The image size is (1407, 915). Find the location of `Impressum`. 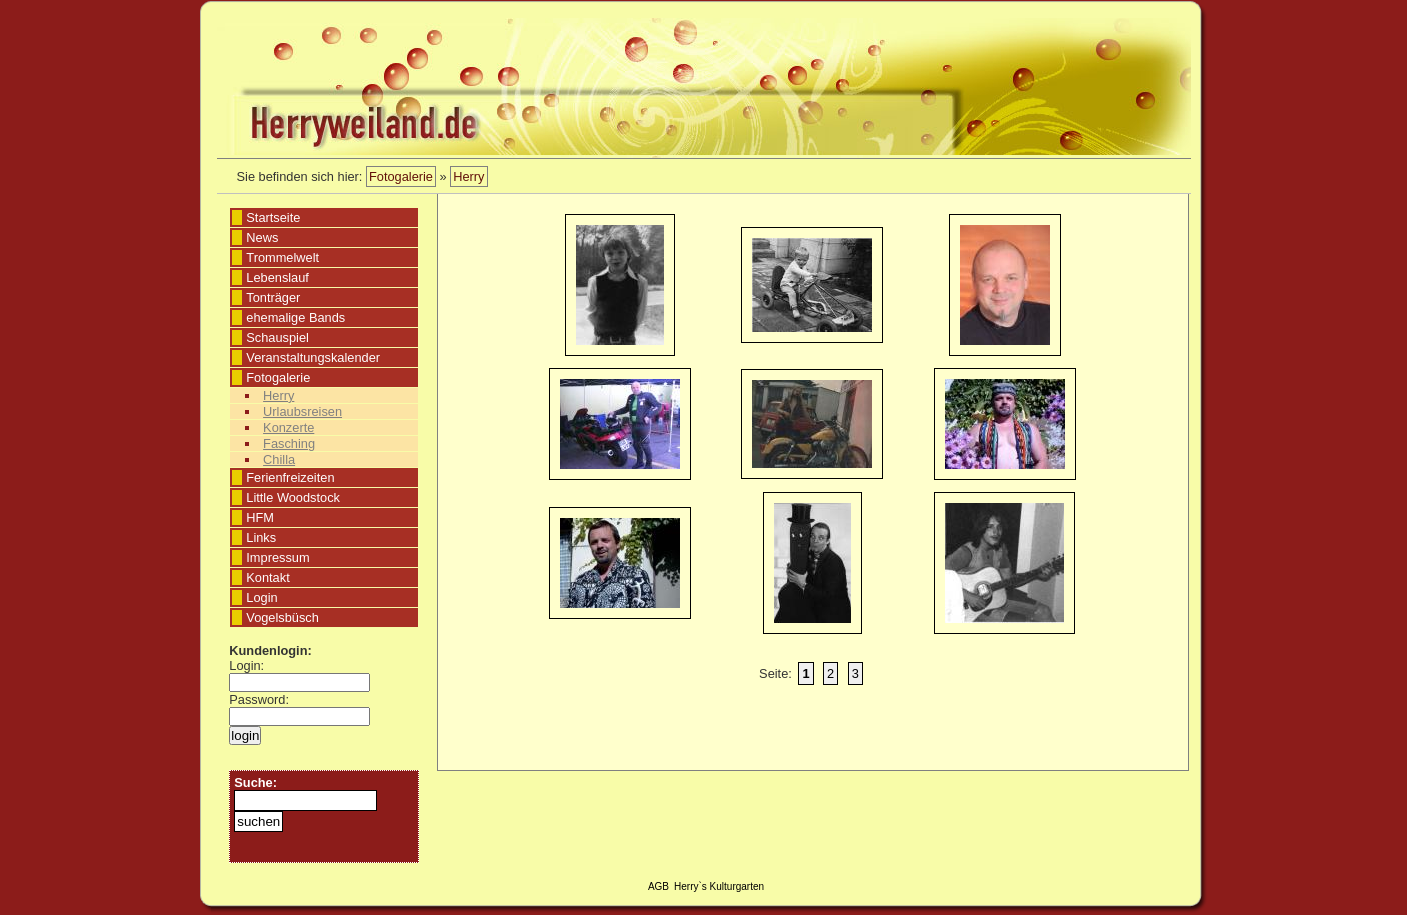

Impressum is located at coordinates (277, 557).